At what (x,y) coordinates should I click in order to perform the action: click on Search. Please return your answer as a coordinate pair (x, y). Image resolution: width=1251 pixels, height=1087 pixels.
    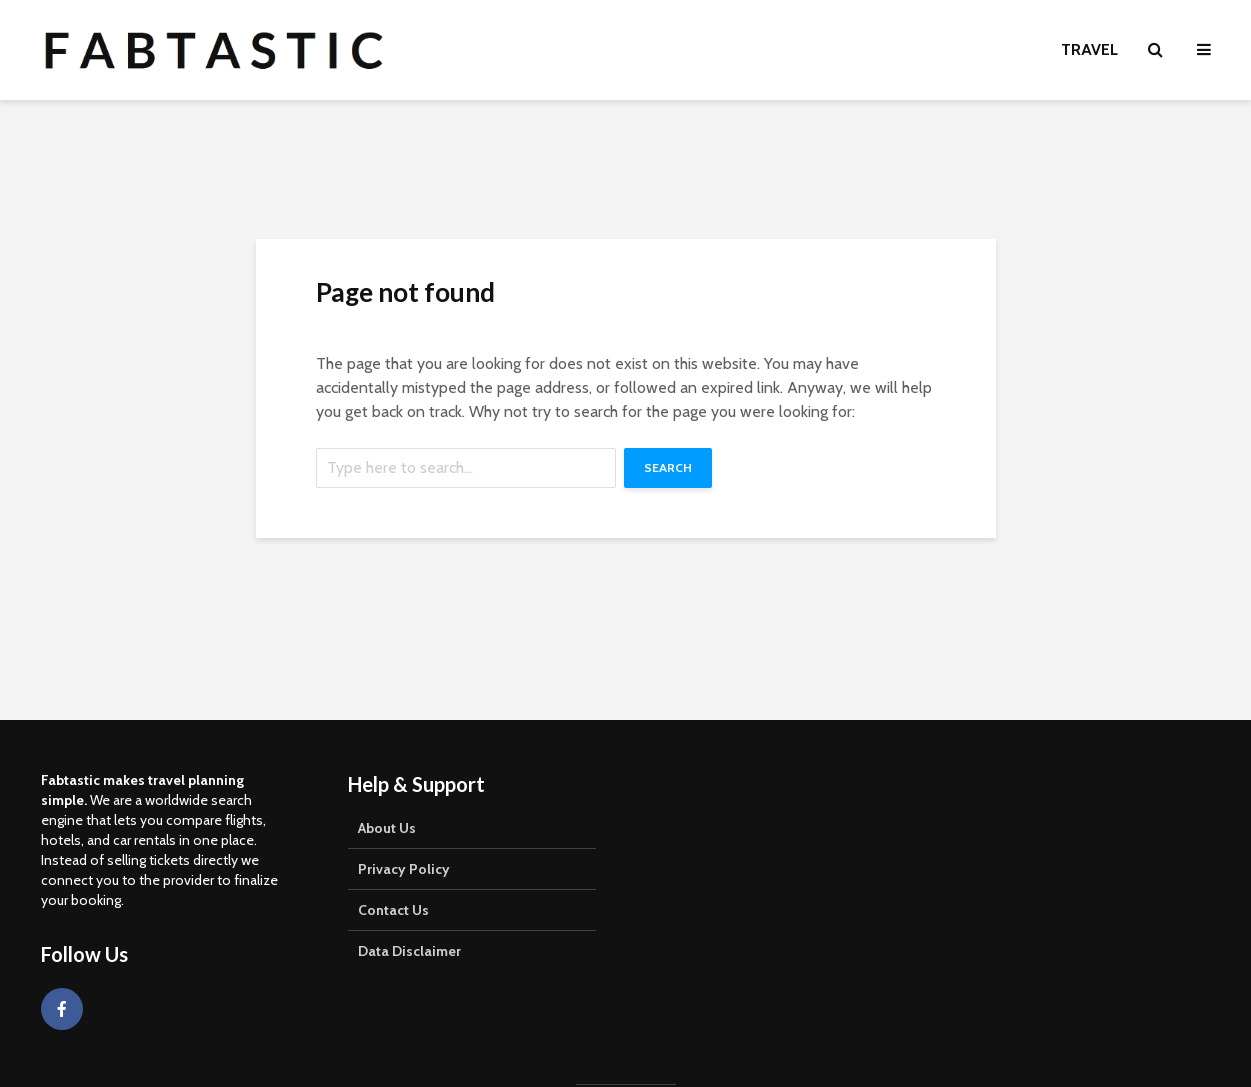
    Looking at the image, I should click on (668, 467).